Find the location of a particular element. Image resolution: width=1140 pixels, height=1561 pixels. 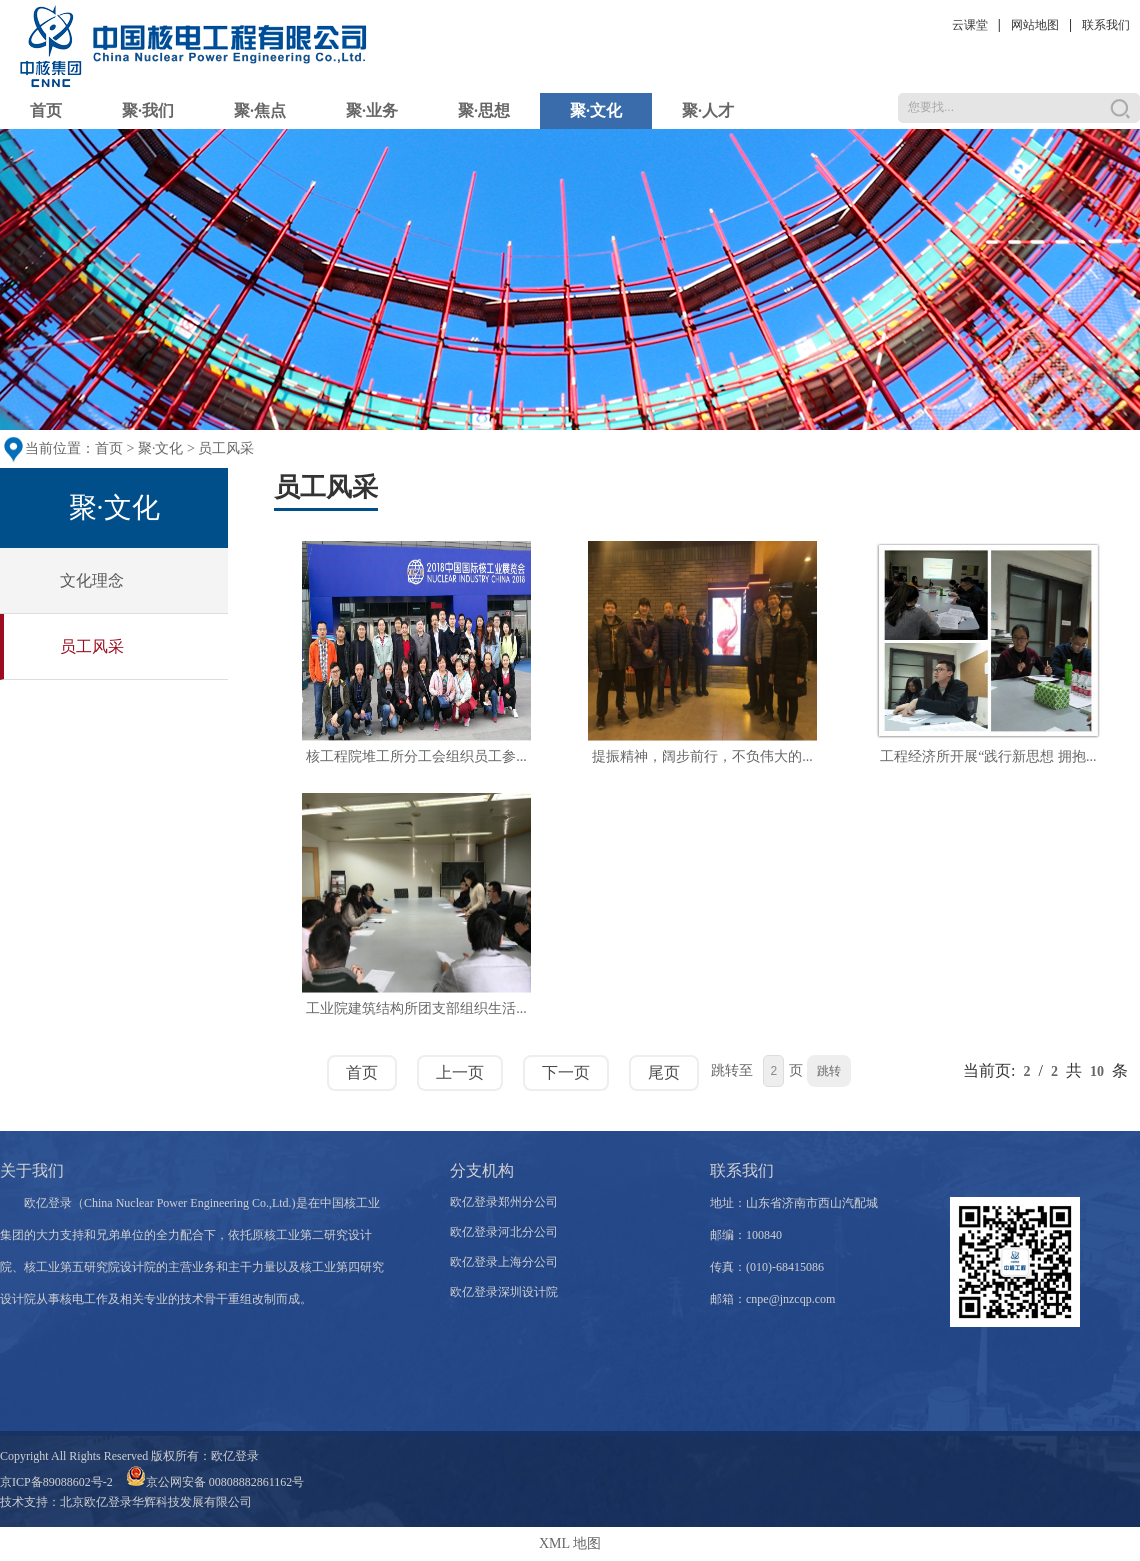

京ICP备89088602号-2 is located at coordinates (56, 1482).